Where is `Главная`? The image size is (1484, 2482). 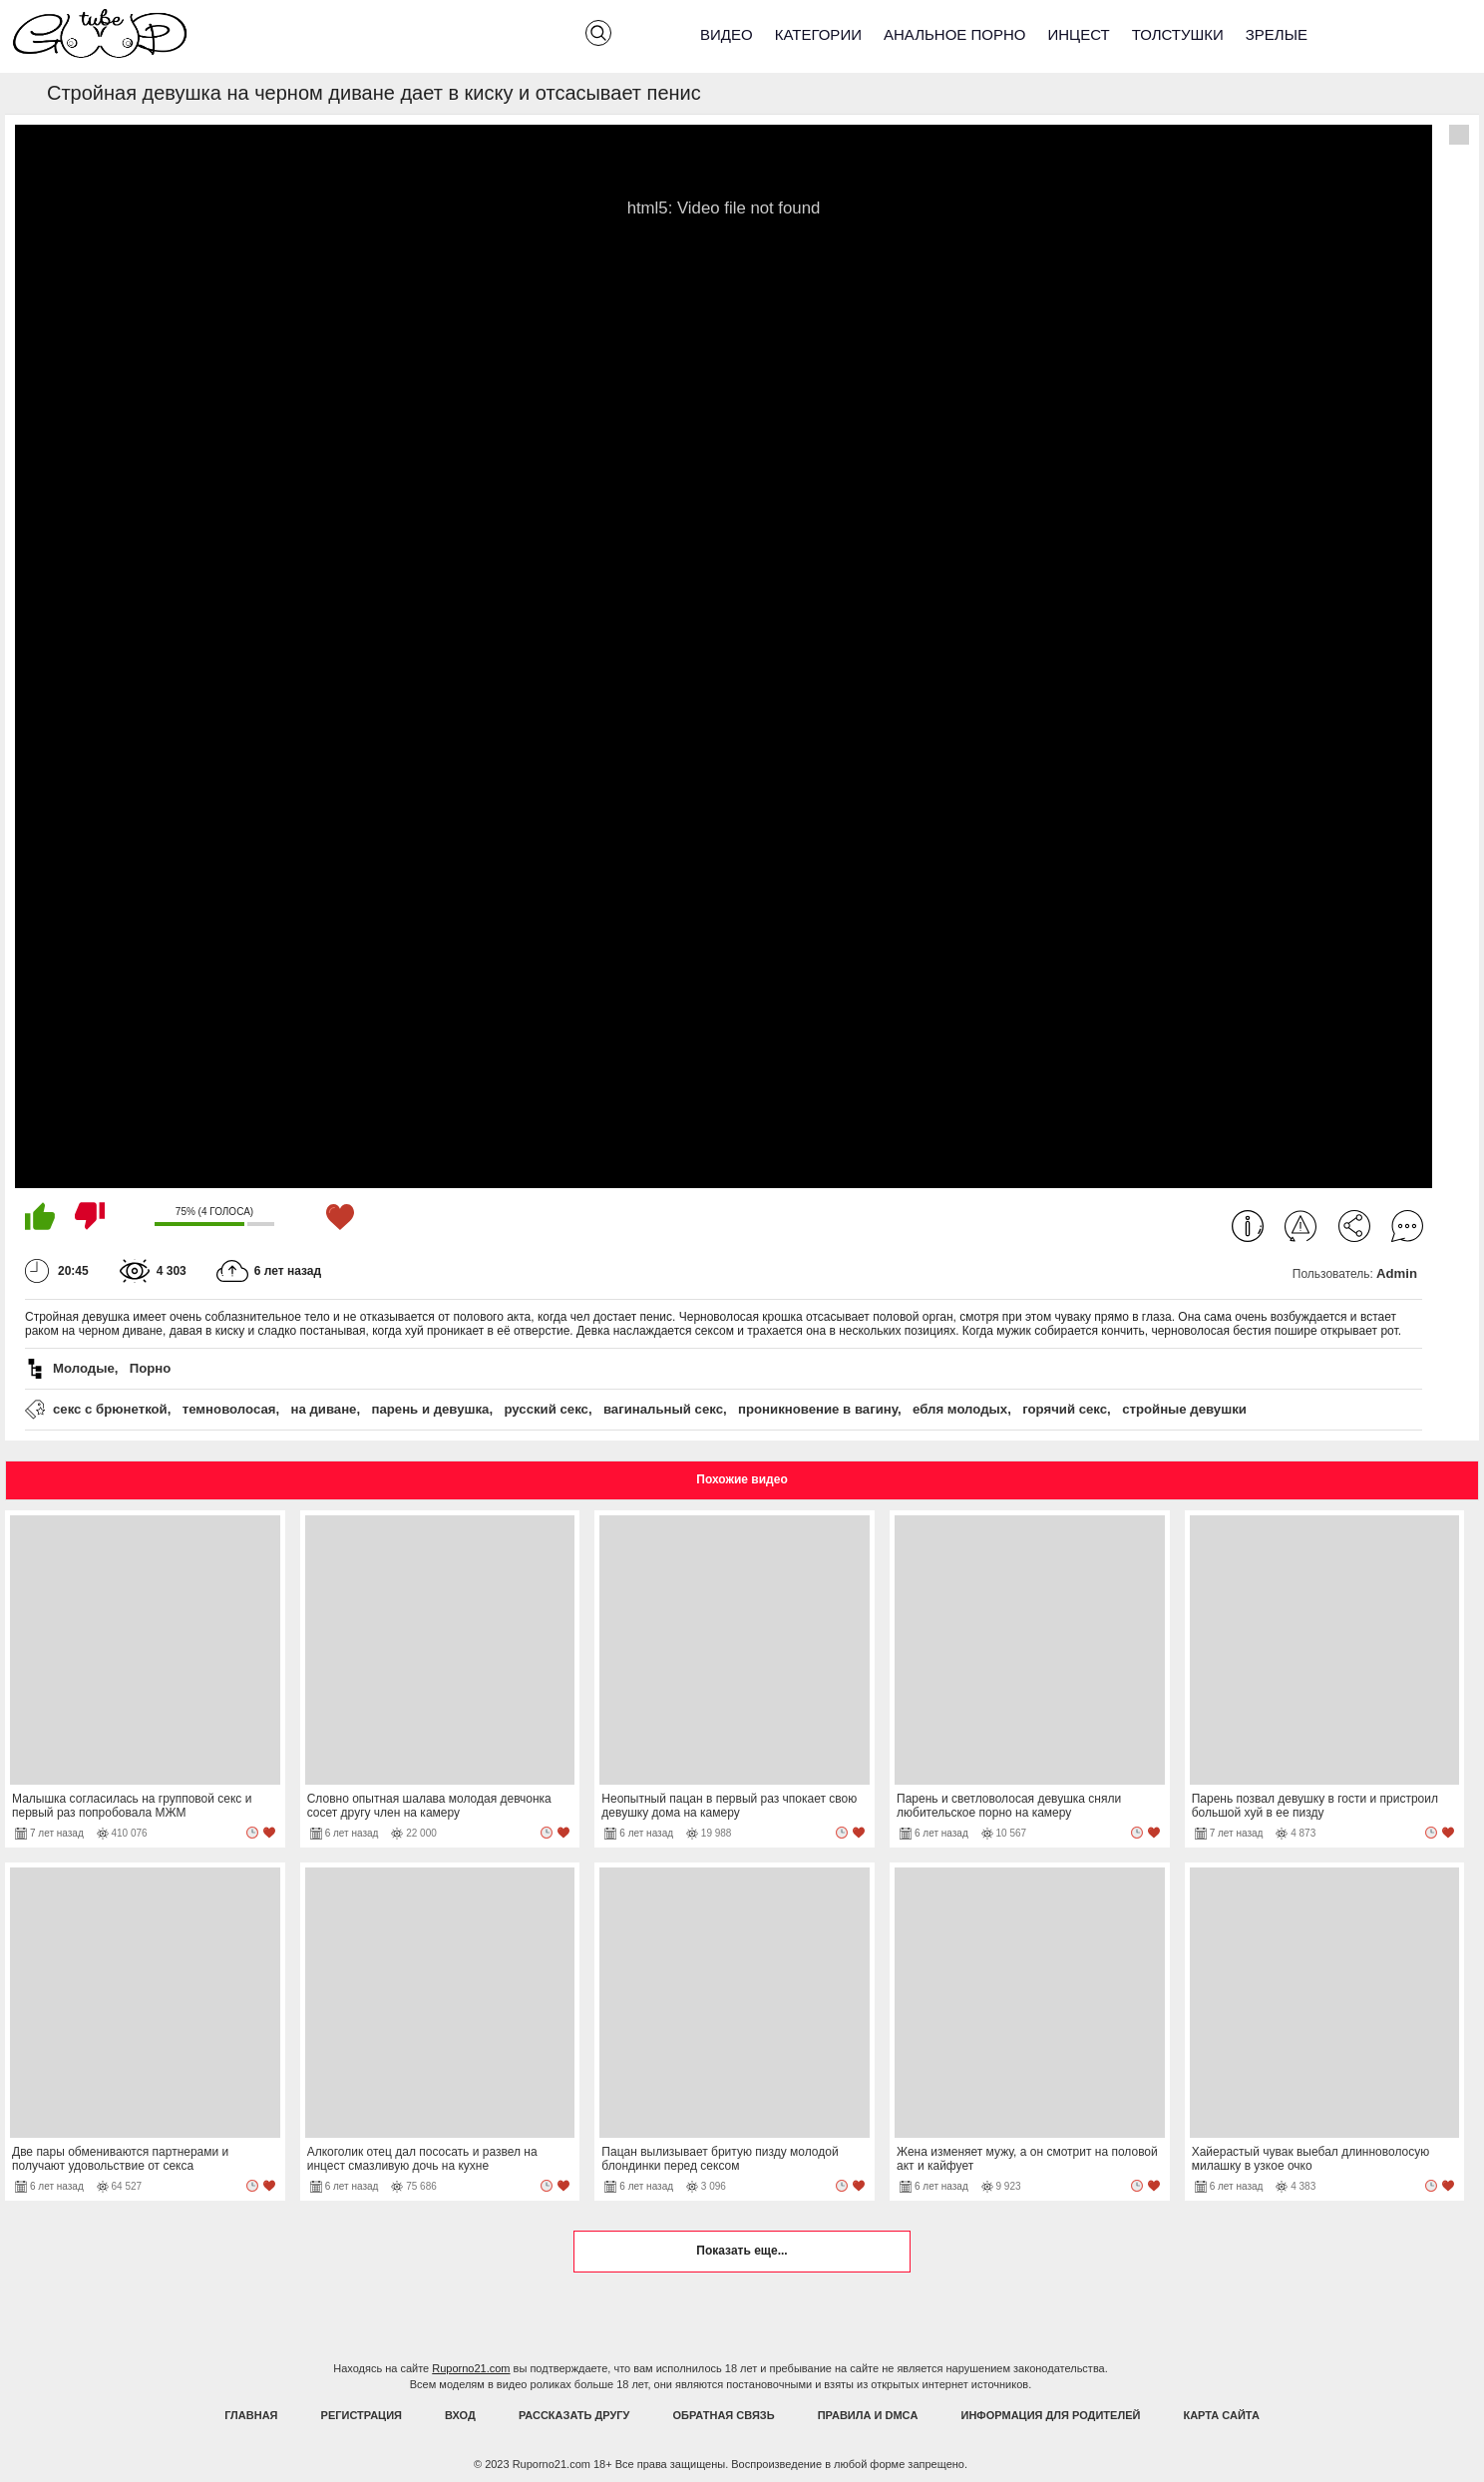
Главная is located at coordinates (250, 2415).